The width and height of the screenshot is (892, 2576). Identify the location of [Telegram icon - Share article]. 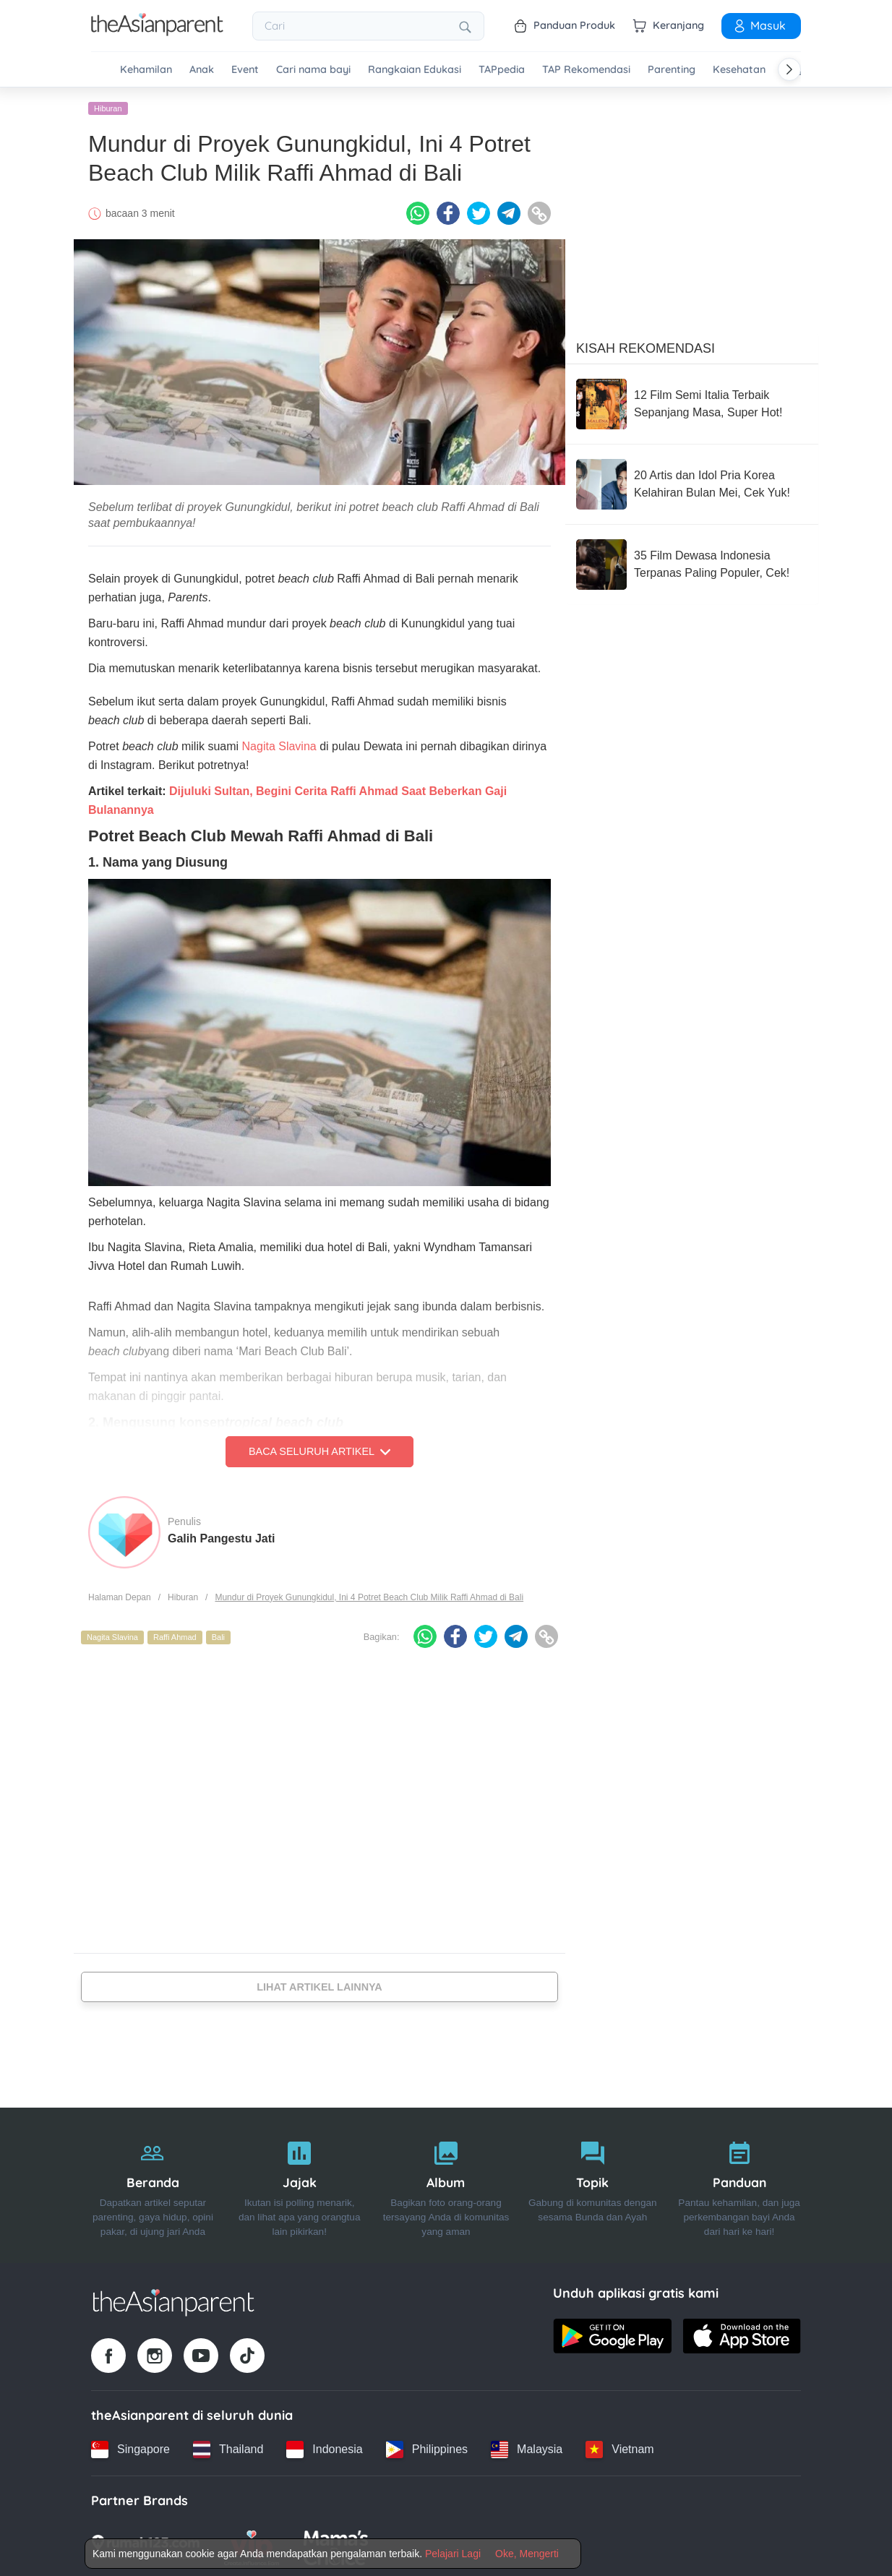
(508, 211).